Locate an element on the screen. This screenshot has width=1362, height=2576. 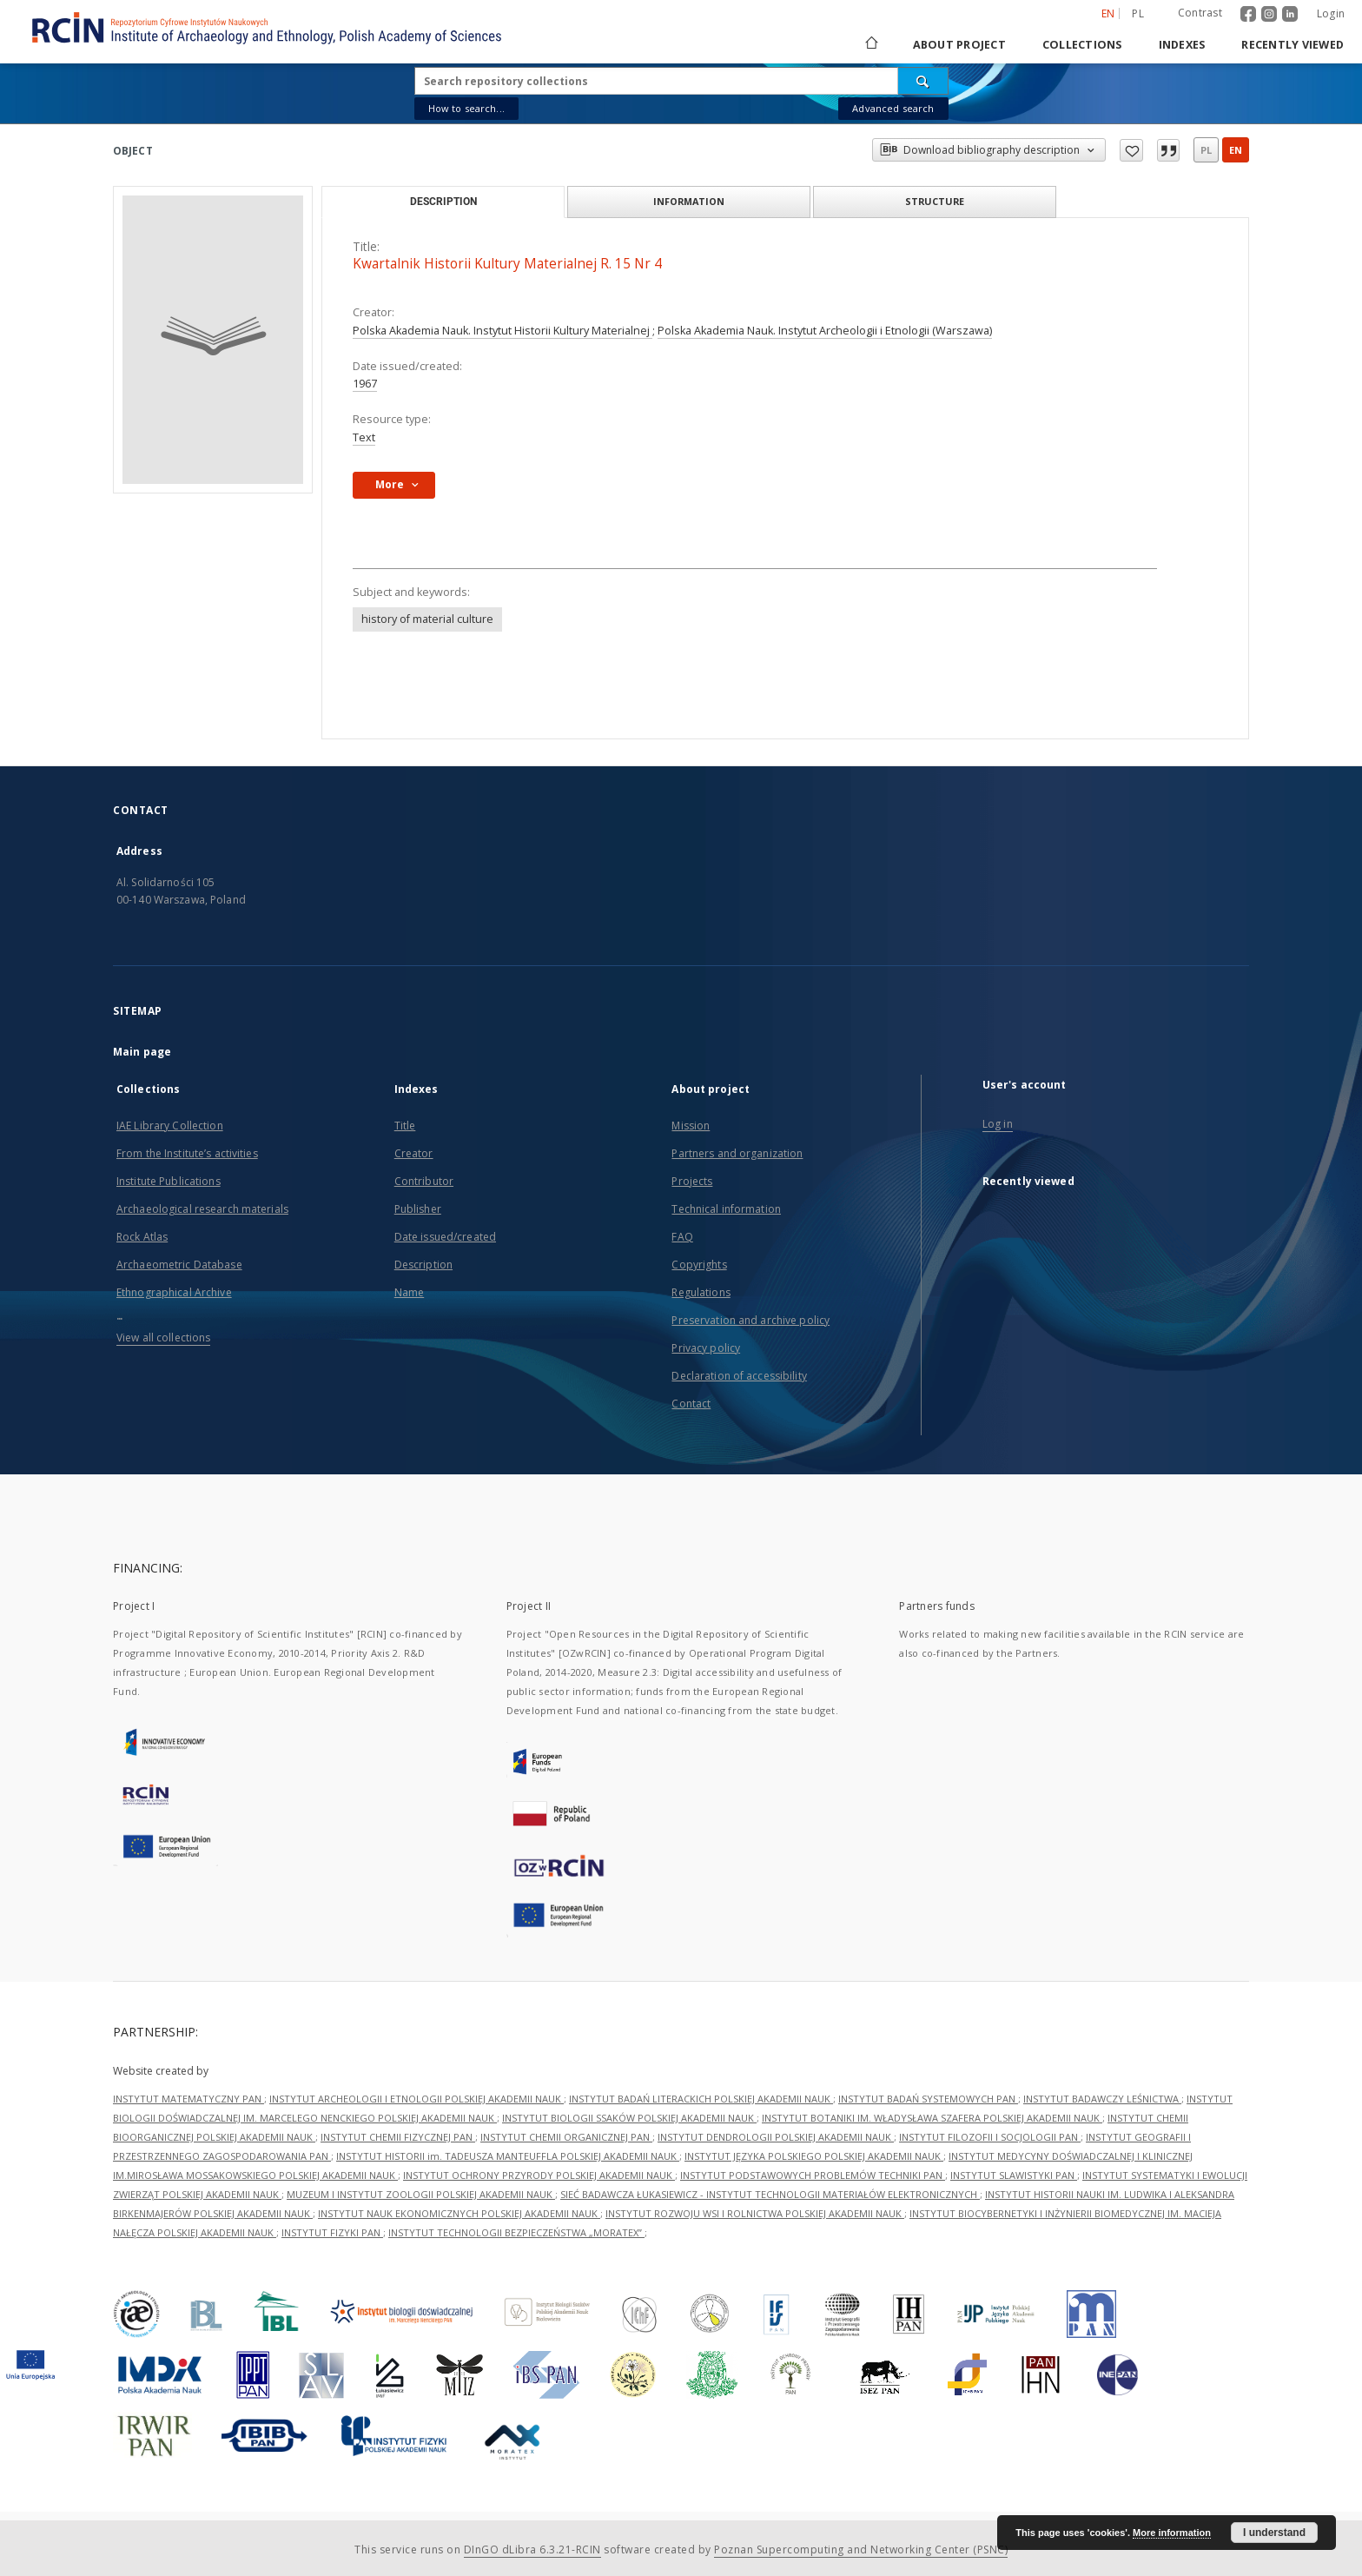
INSTYTUT BADAŃ SYSTEMOWYCH PAN is located at coordinates (928, 2098).